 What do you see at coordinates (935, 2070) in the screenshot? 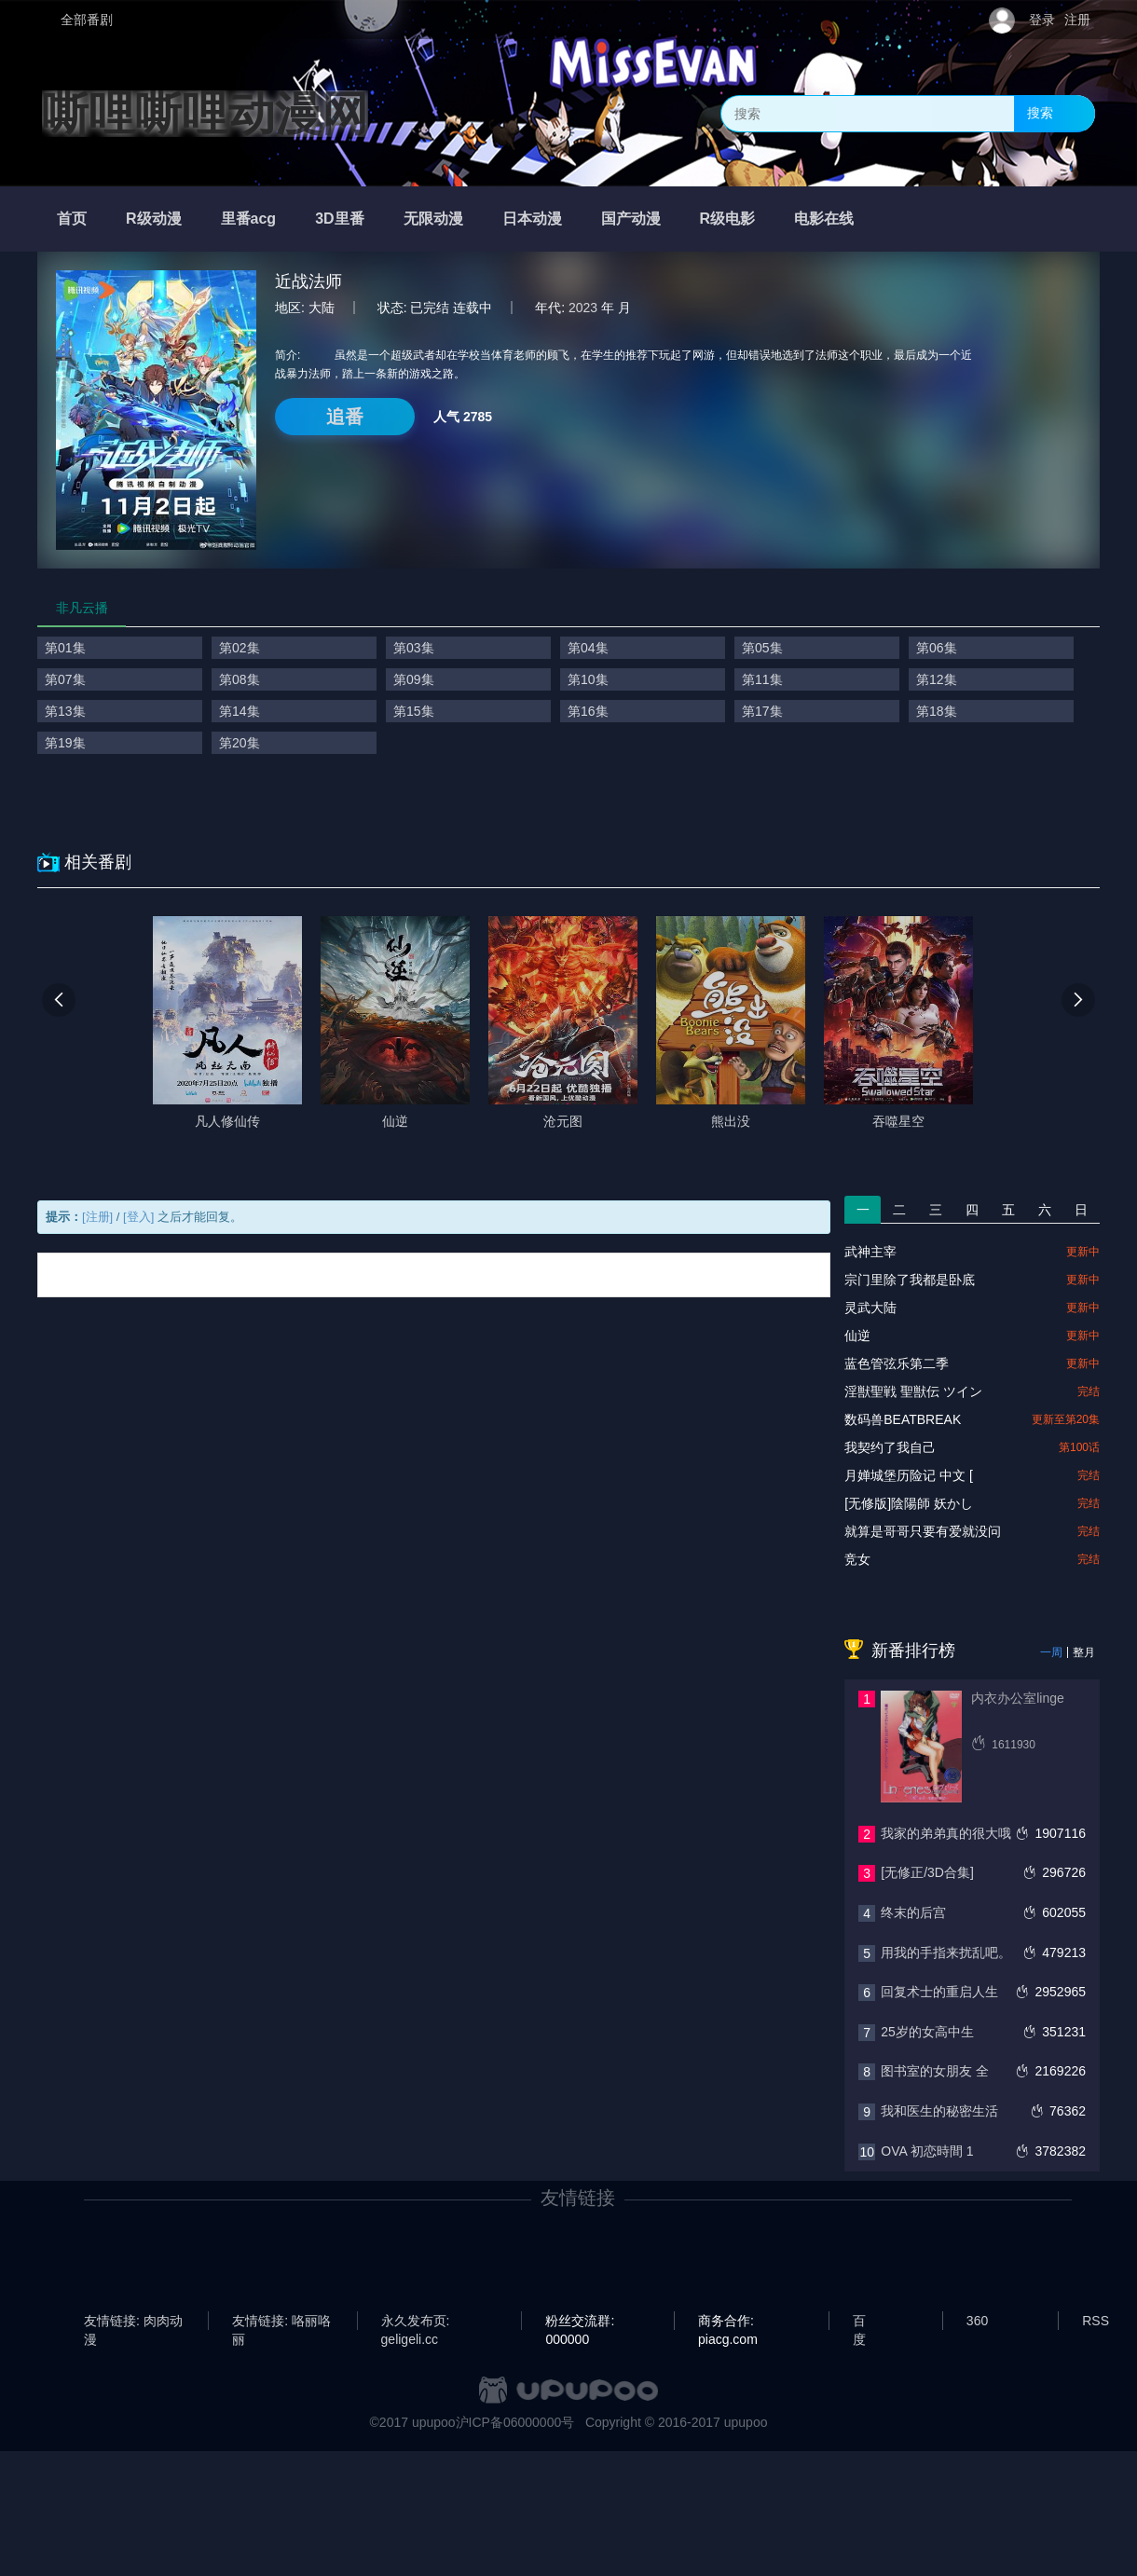
I see `图书室的女朋友 全` at bounding box center [935, 2070].